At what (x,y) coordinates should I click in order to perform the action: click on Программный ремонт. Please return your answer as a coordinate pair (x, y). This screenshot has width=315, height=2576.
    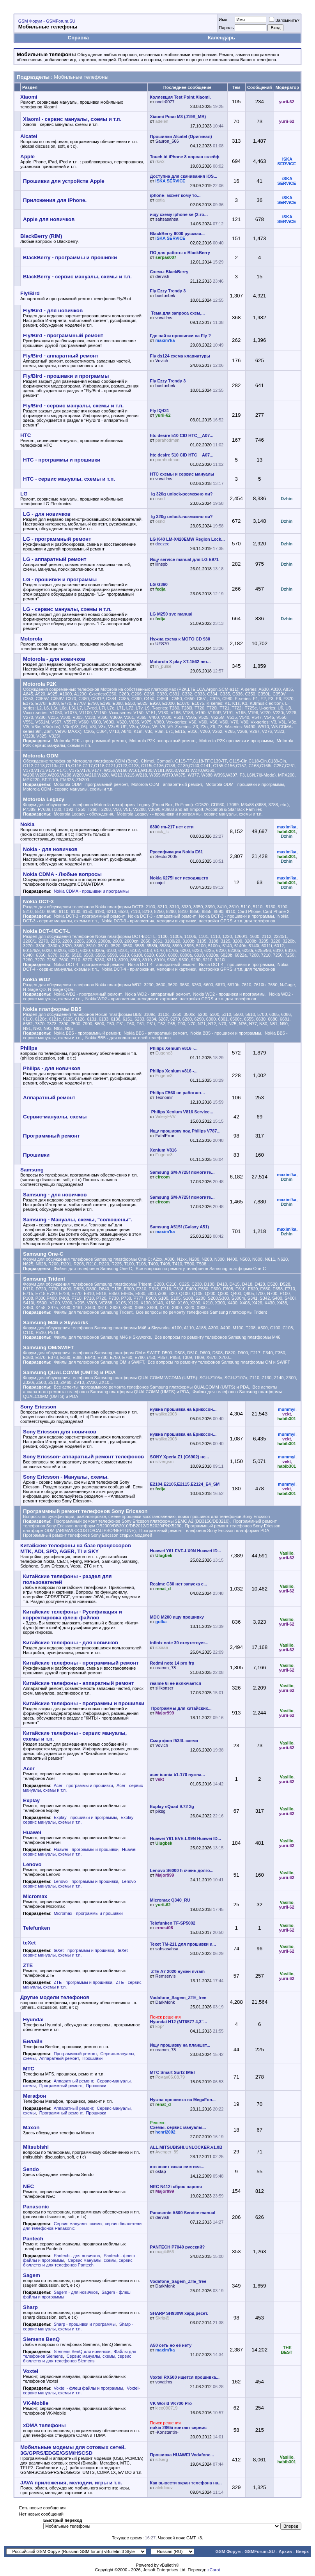
    Looking at the image, I should click on (75, 2053).